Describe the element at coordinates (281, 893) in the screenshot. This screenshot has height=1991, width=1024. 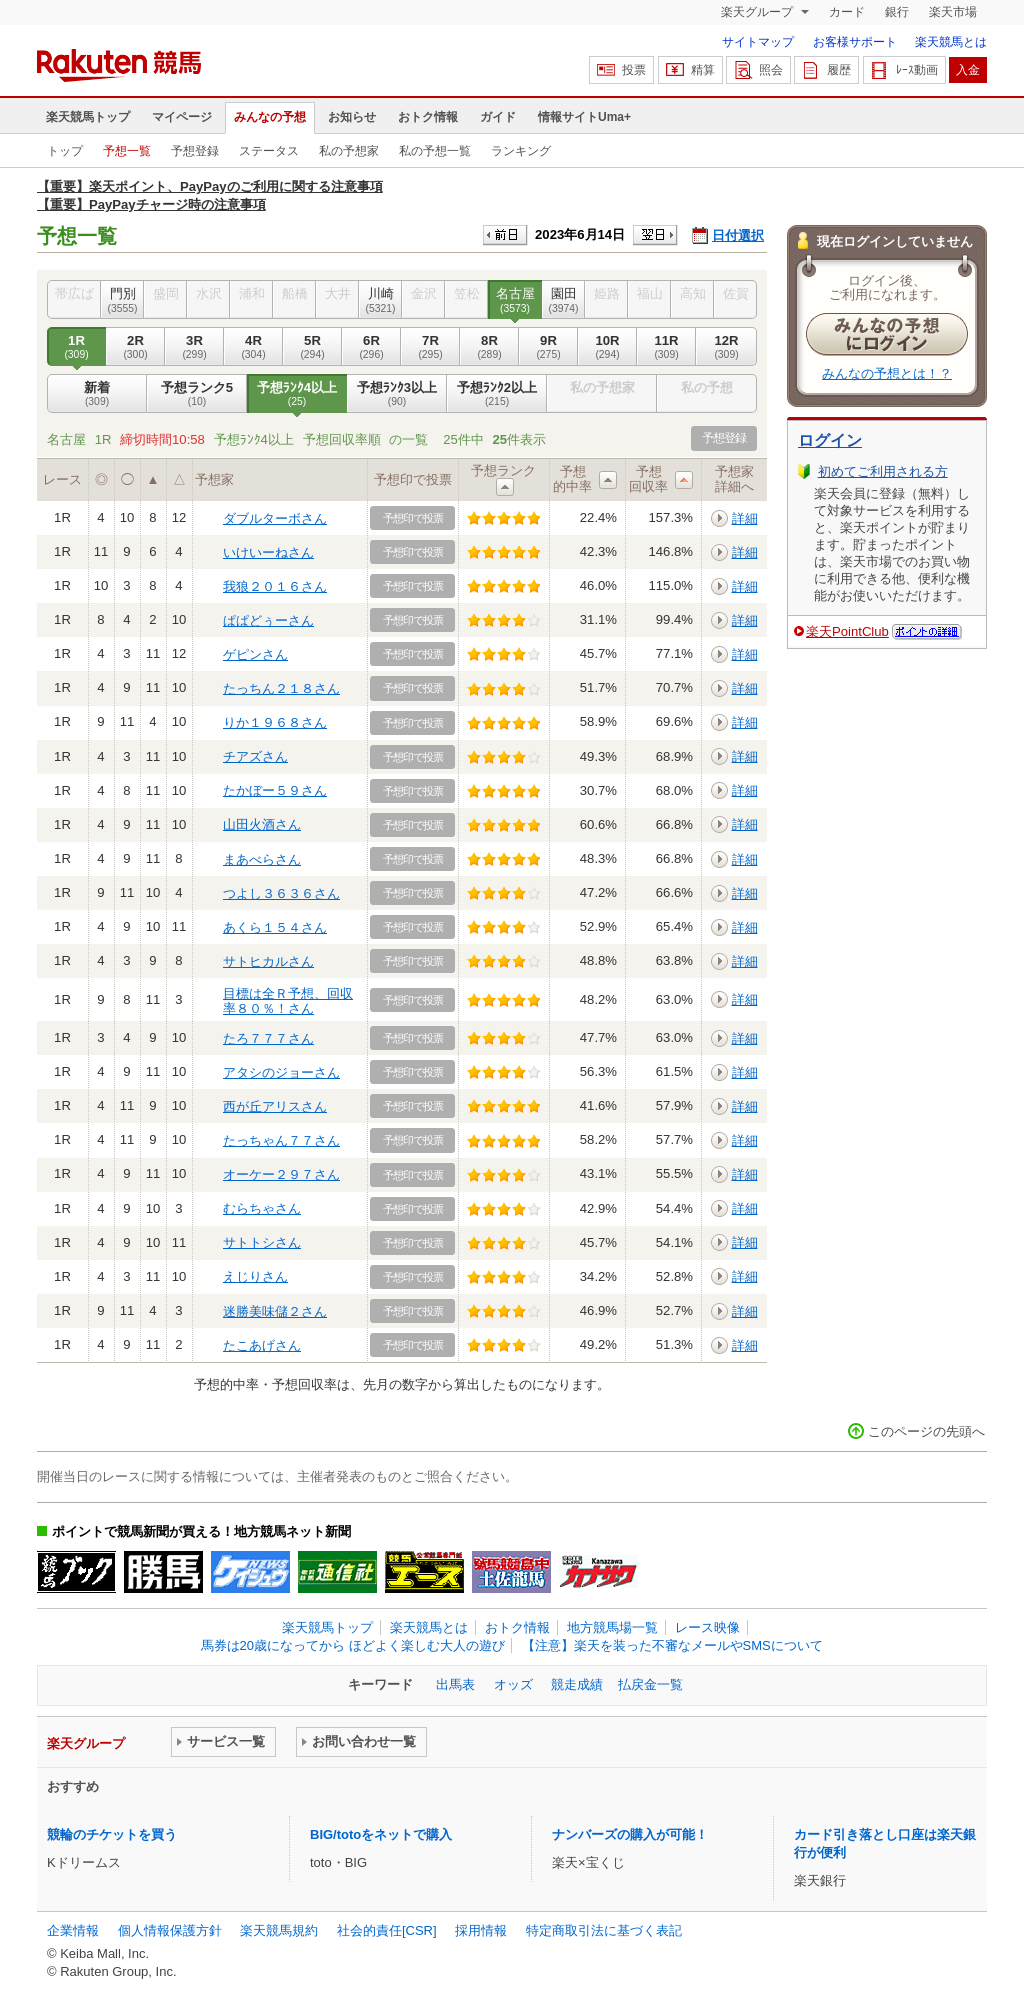
I see `つよし３６３６さん` at that location.